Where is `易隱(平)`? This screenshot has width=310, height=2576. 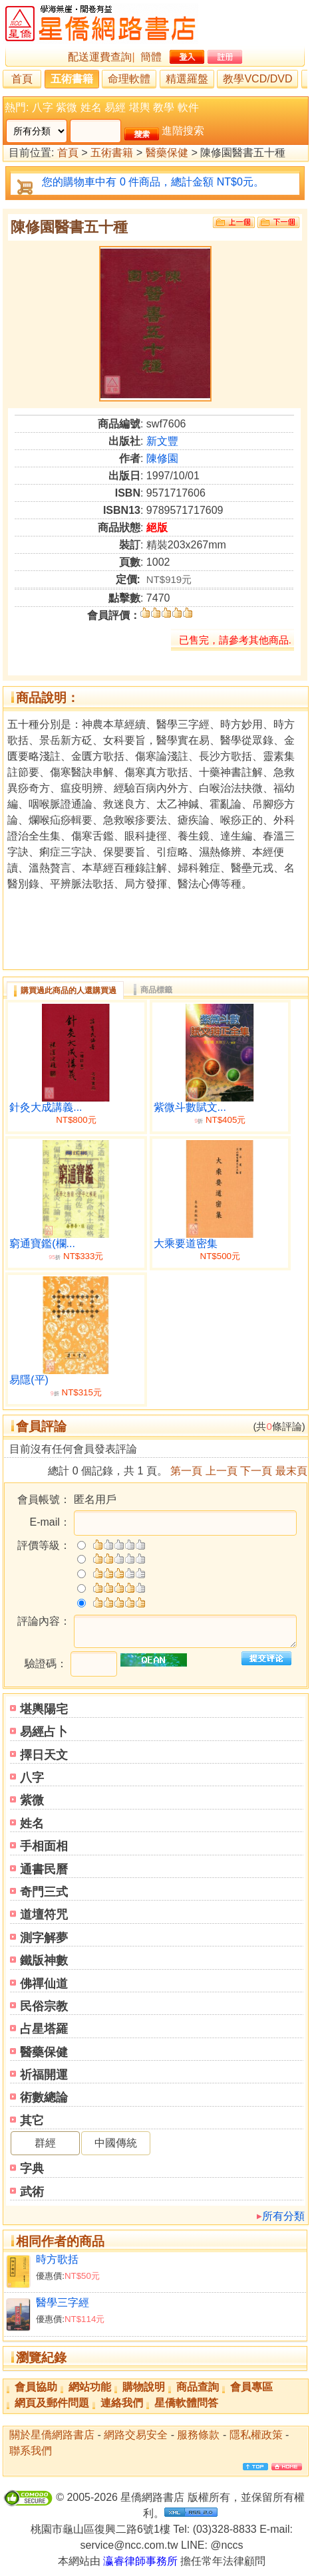 易隱(平) is located at coordinates (29, 1379).